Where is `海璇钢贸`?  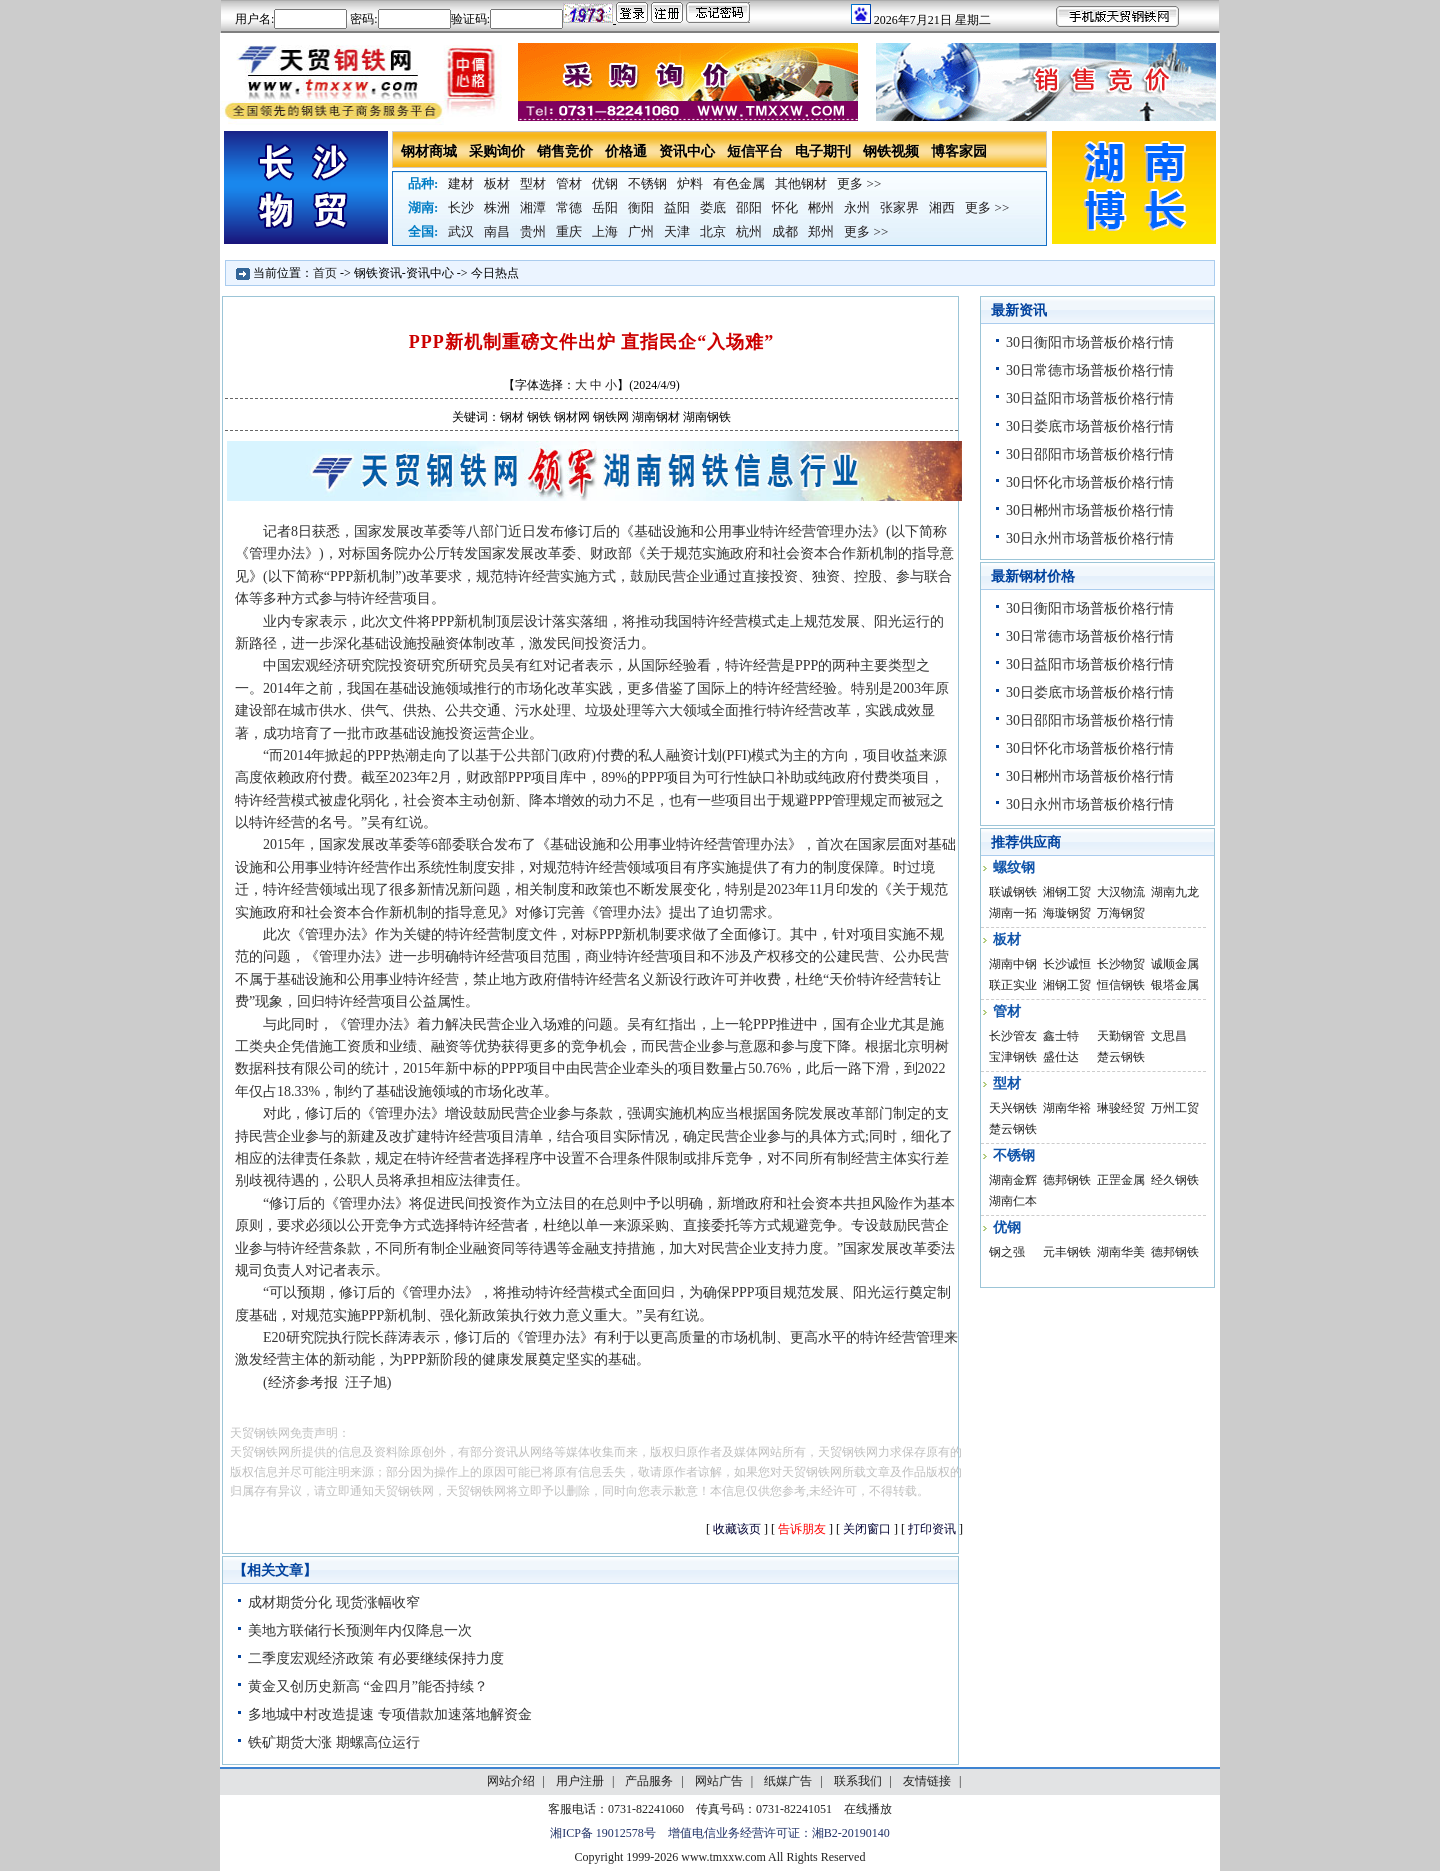 海璇钢贸 is located at coordinates (1067, 913).